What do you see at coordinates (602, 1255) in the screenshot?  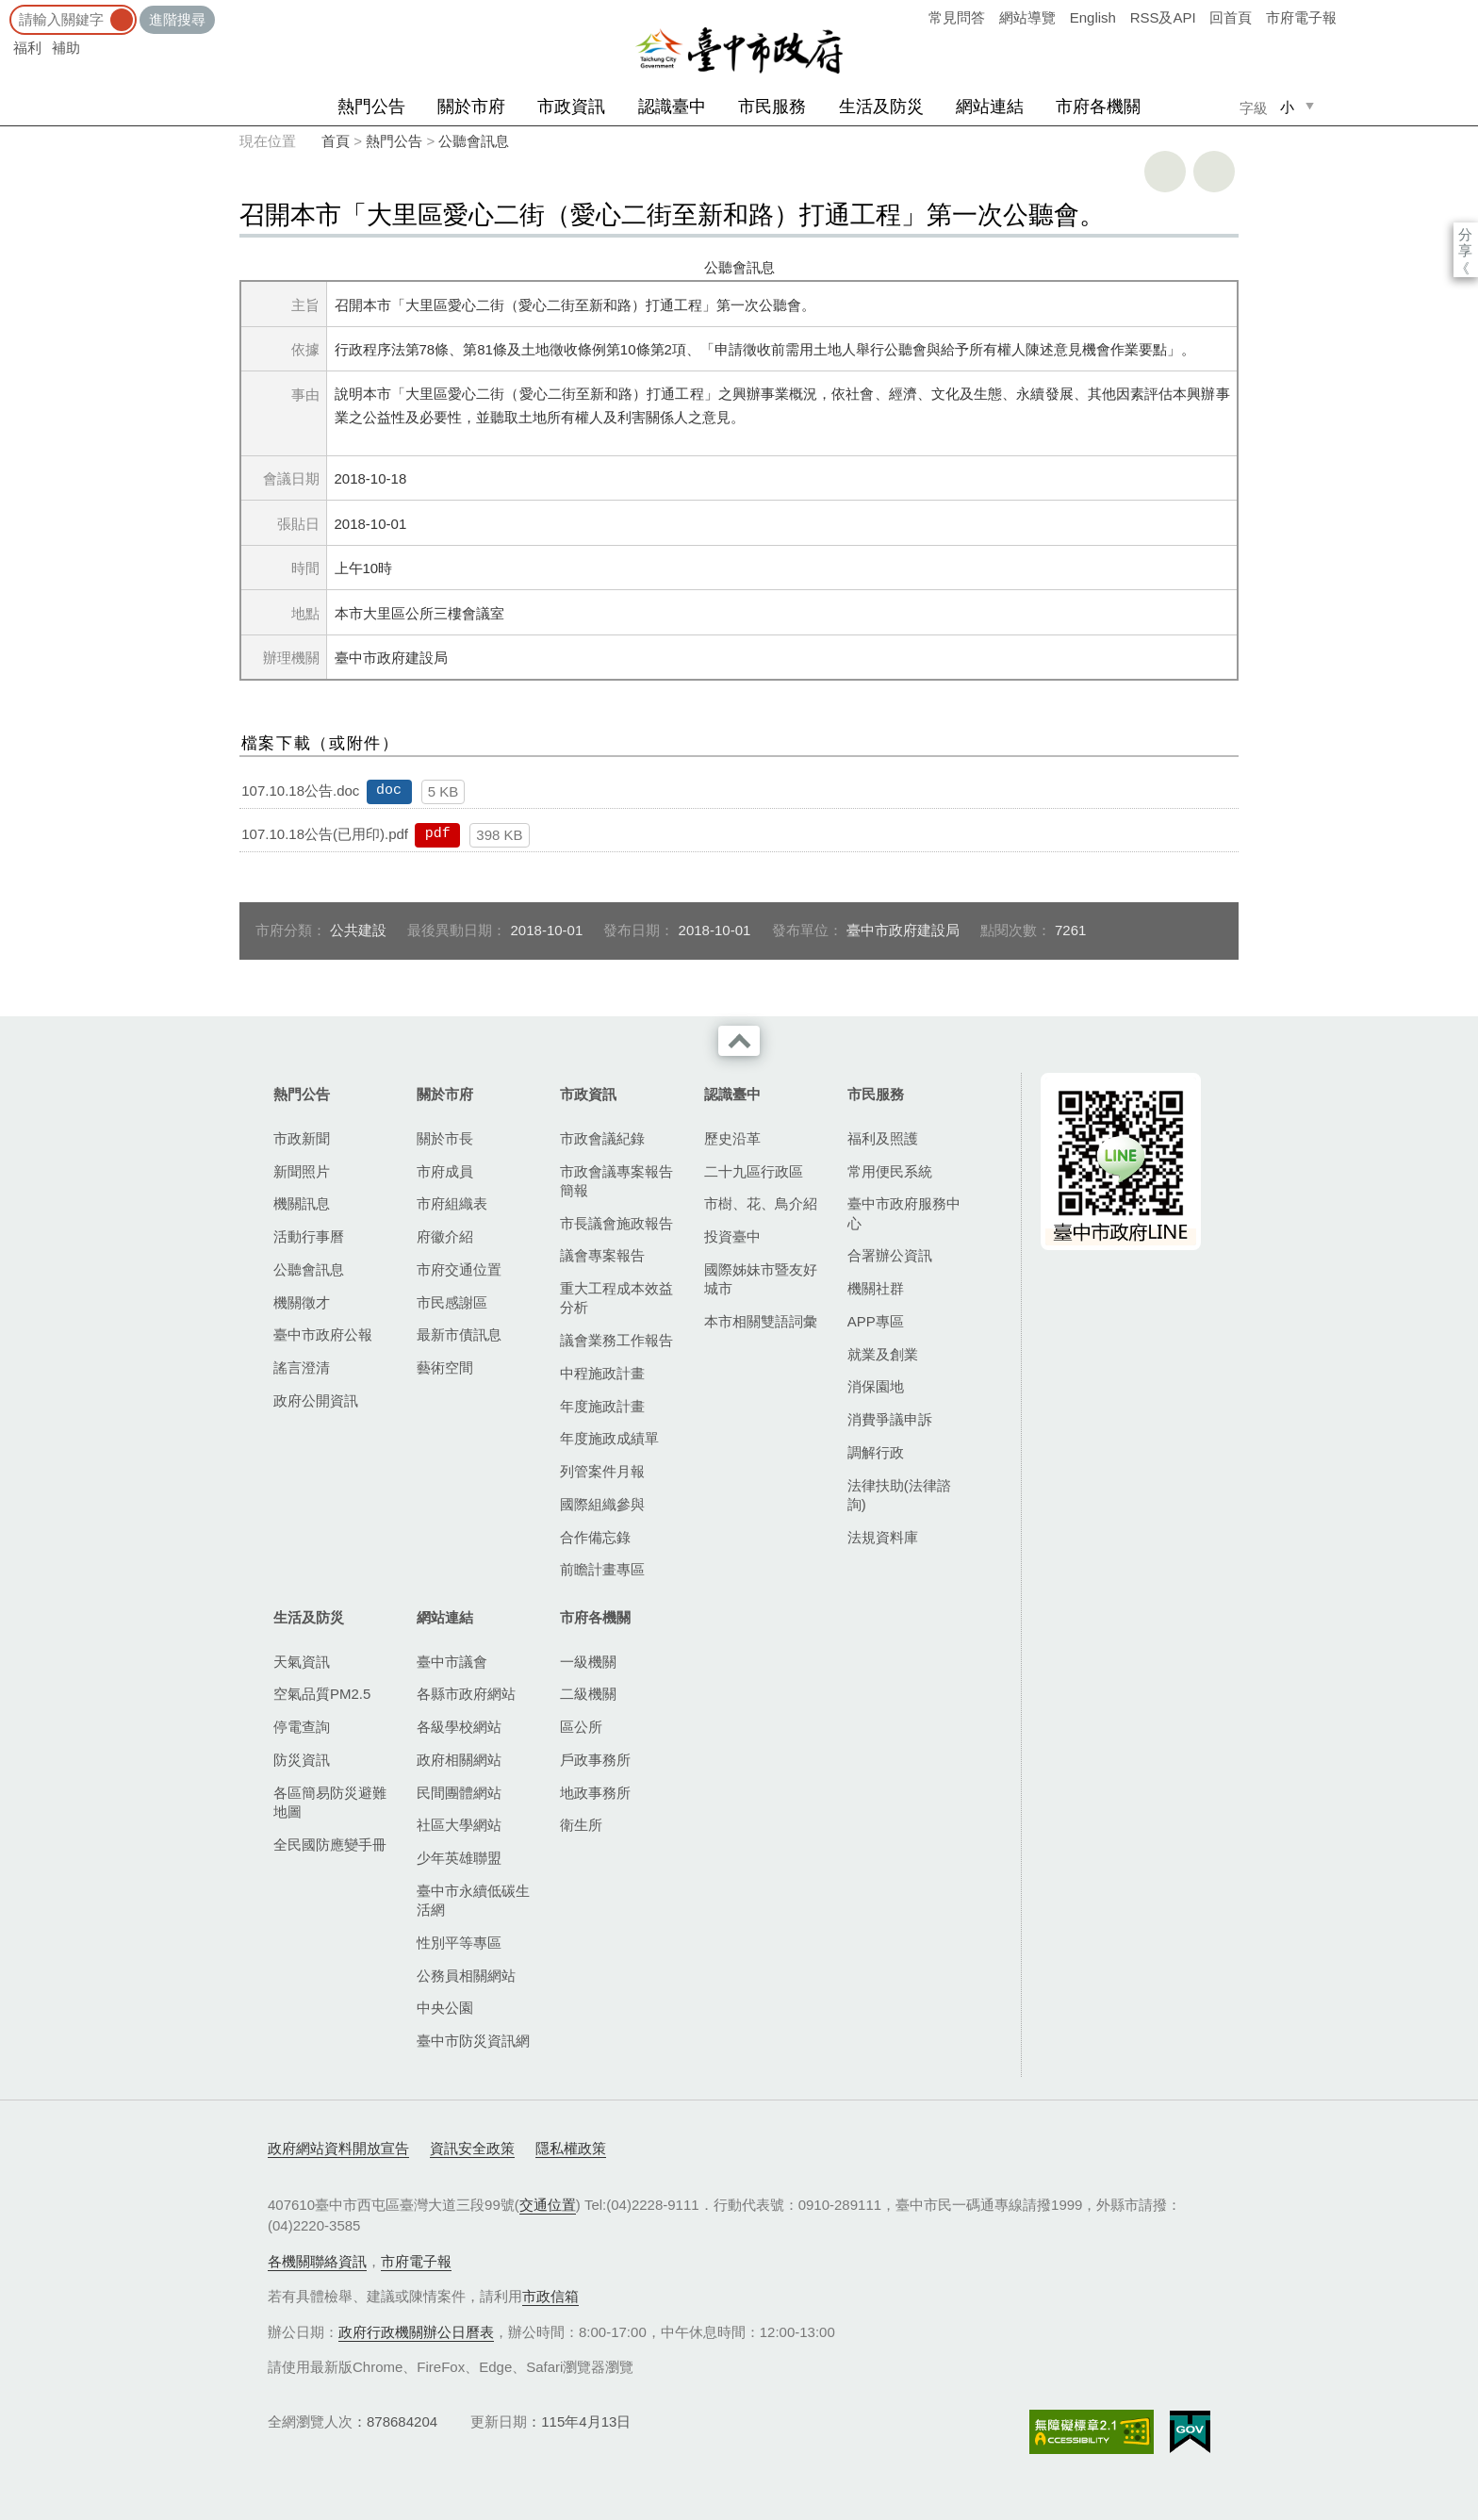 I see `議會專案報告` at bounding box center [602, 1255].